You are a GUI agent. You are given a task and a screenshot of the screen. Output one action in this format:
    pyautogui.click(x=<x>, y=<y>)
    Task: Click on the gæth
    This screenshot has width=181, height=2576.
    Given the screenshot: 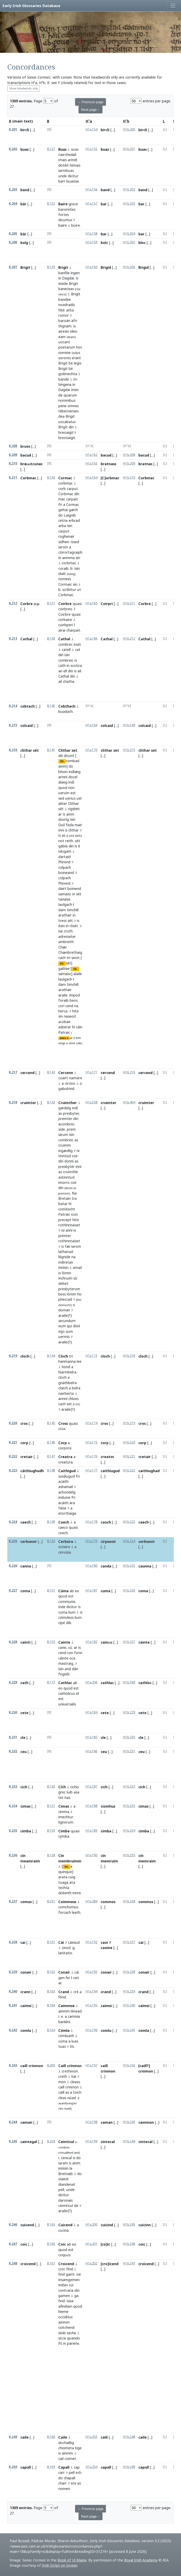 What is the action you would take?
    pyautogui.click(x=73, y=509)
    